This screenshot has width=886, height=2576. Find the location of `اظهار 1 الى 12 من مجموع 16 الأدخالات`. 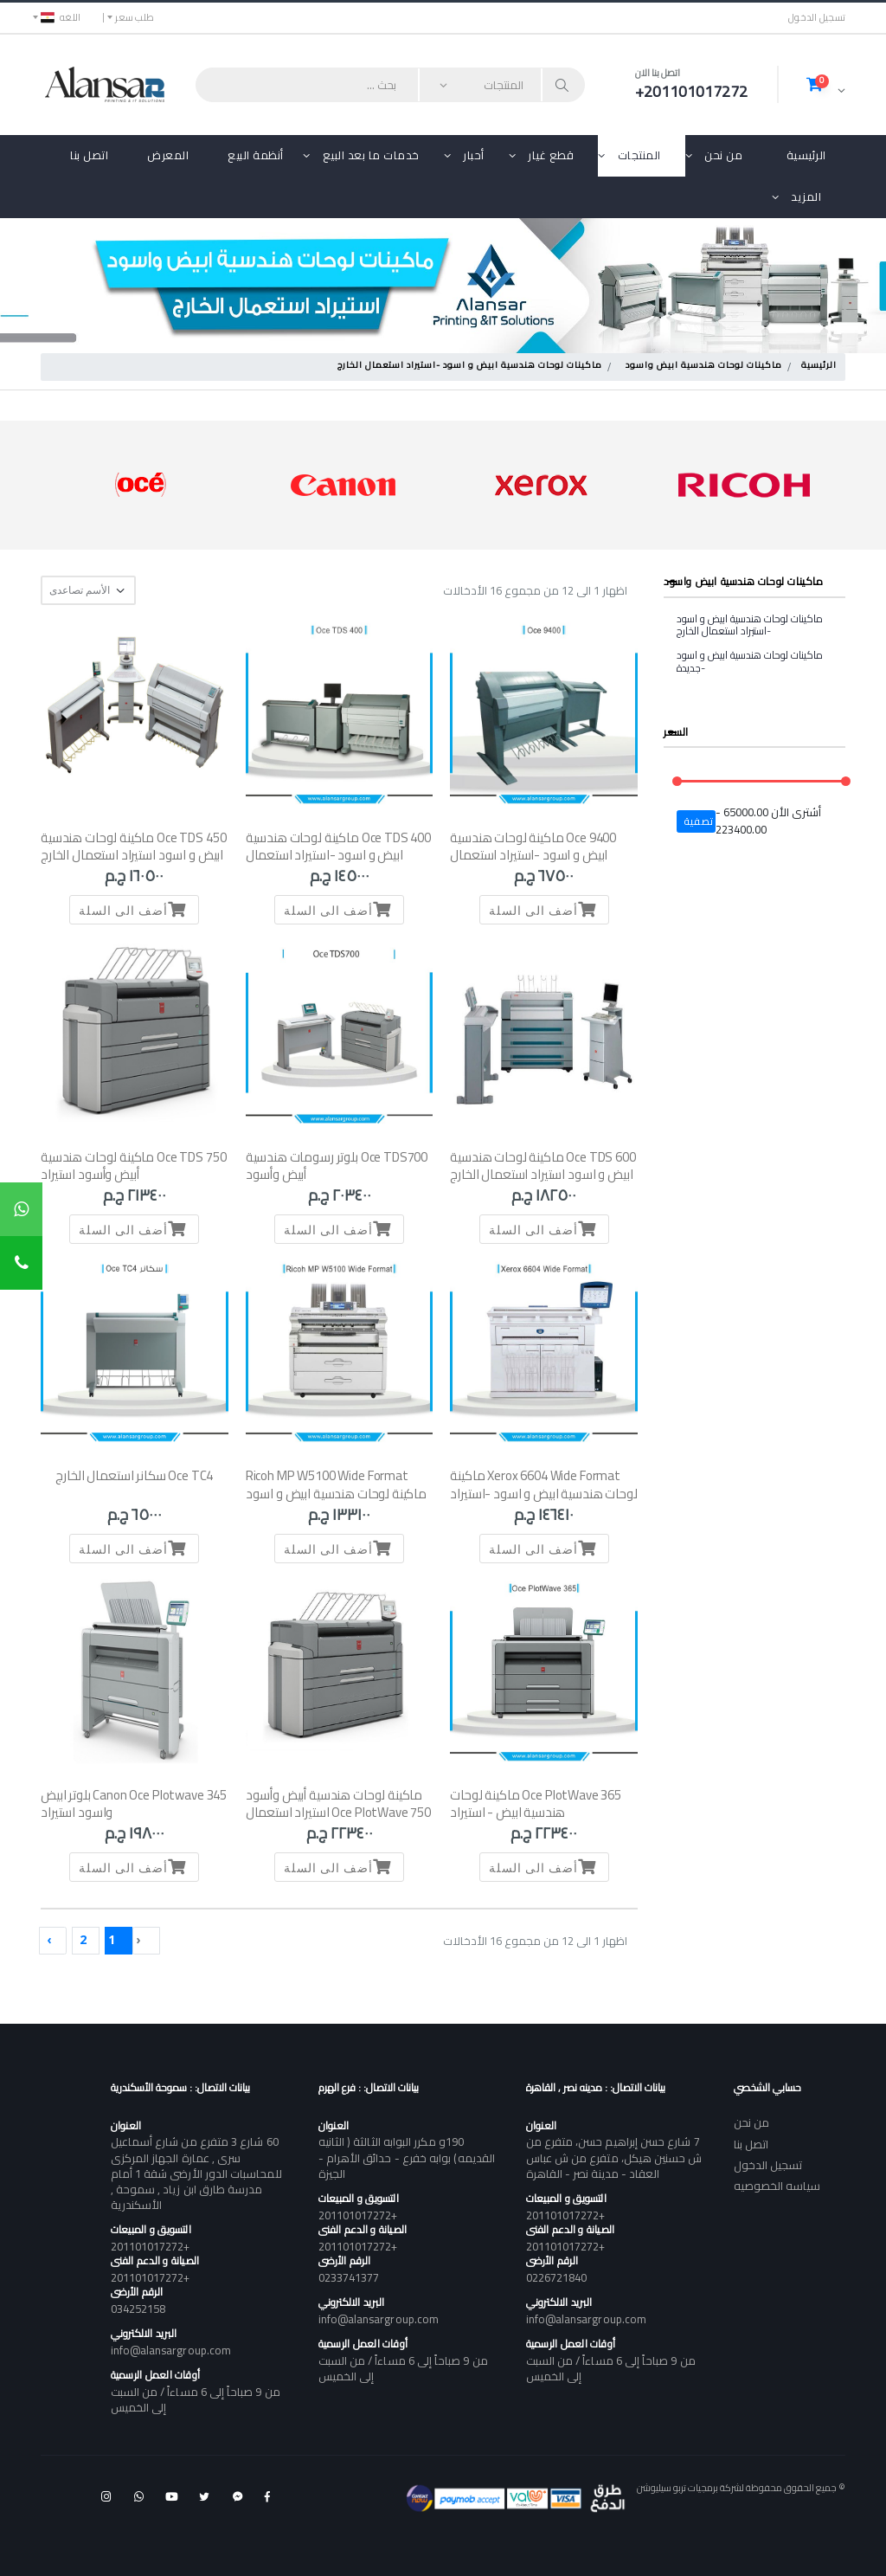

اظهار 1 الى 12 من مجموع 16 الأدخالات is located at coordinates (535, 591).